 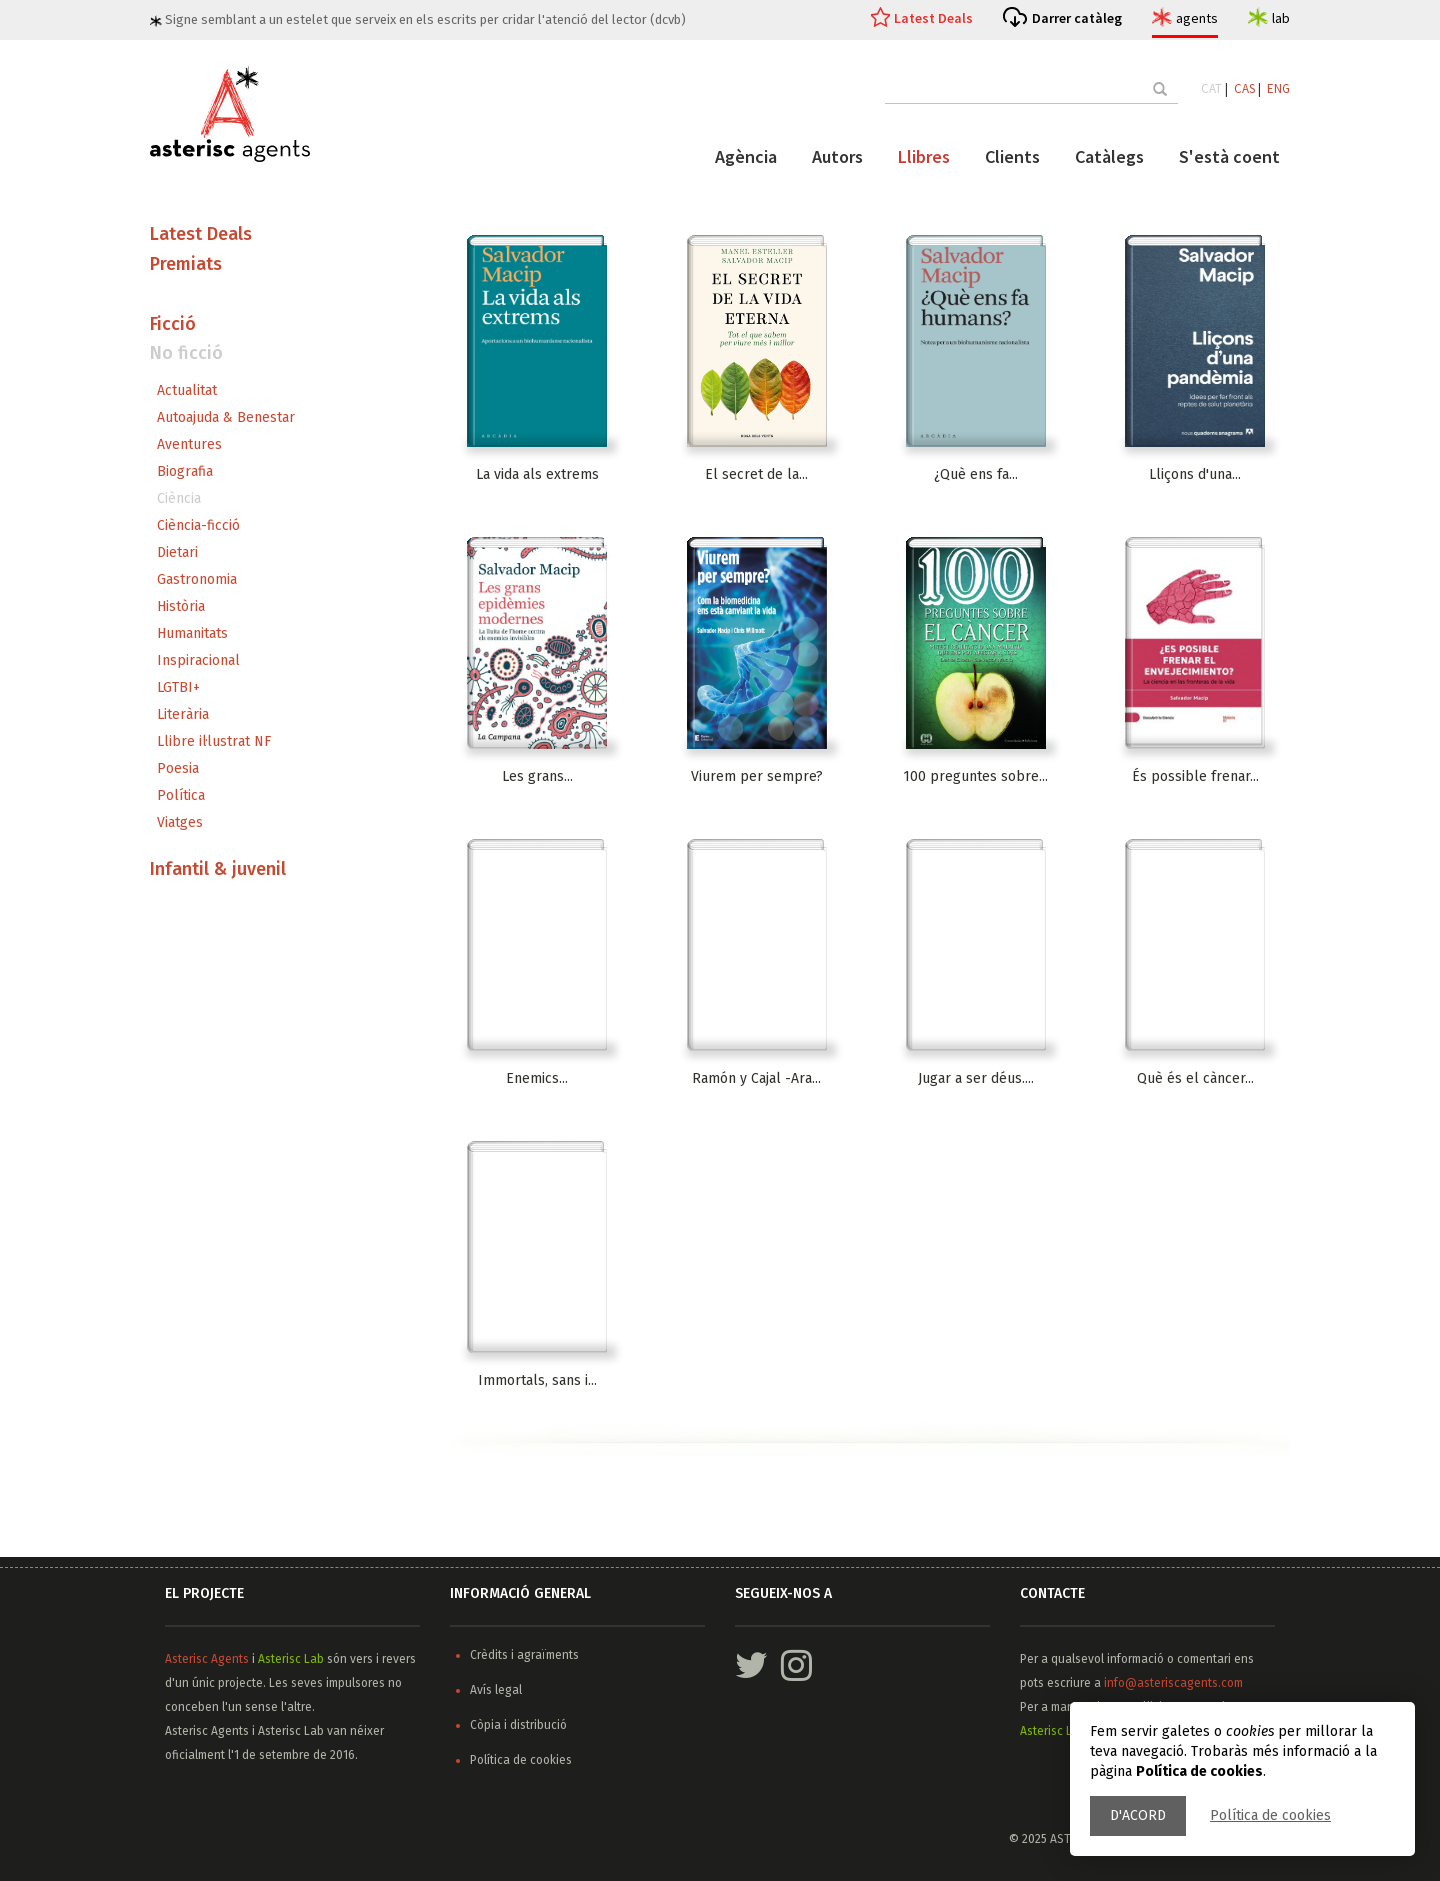 What do you see at coordinates (187, 390) in the screenshot?
I see `Actualitat` at bounding box center [187, 390].